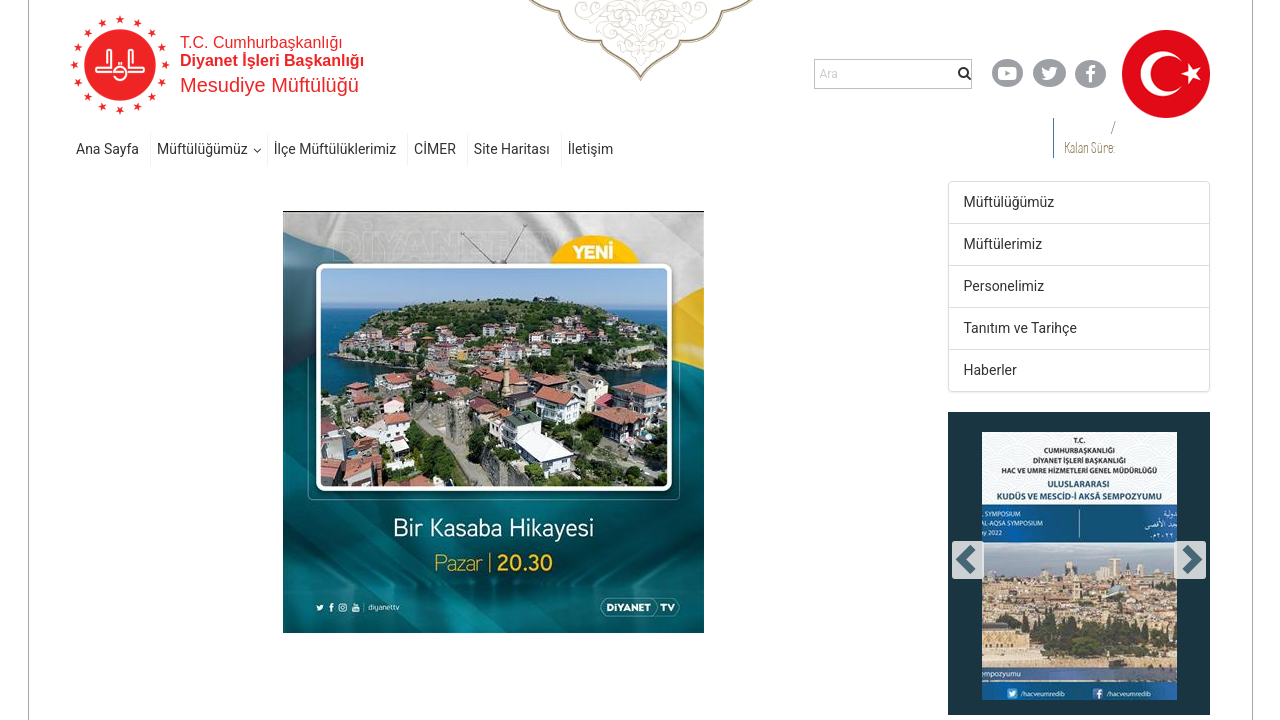 The height and width of the screenshot is (720, 1280). What do you see at coordinates (1089, 137) in the screenshot?
I see `/ Kalan Süre:` at bounding box center [1089, 137].